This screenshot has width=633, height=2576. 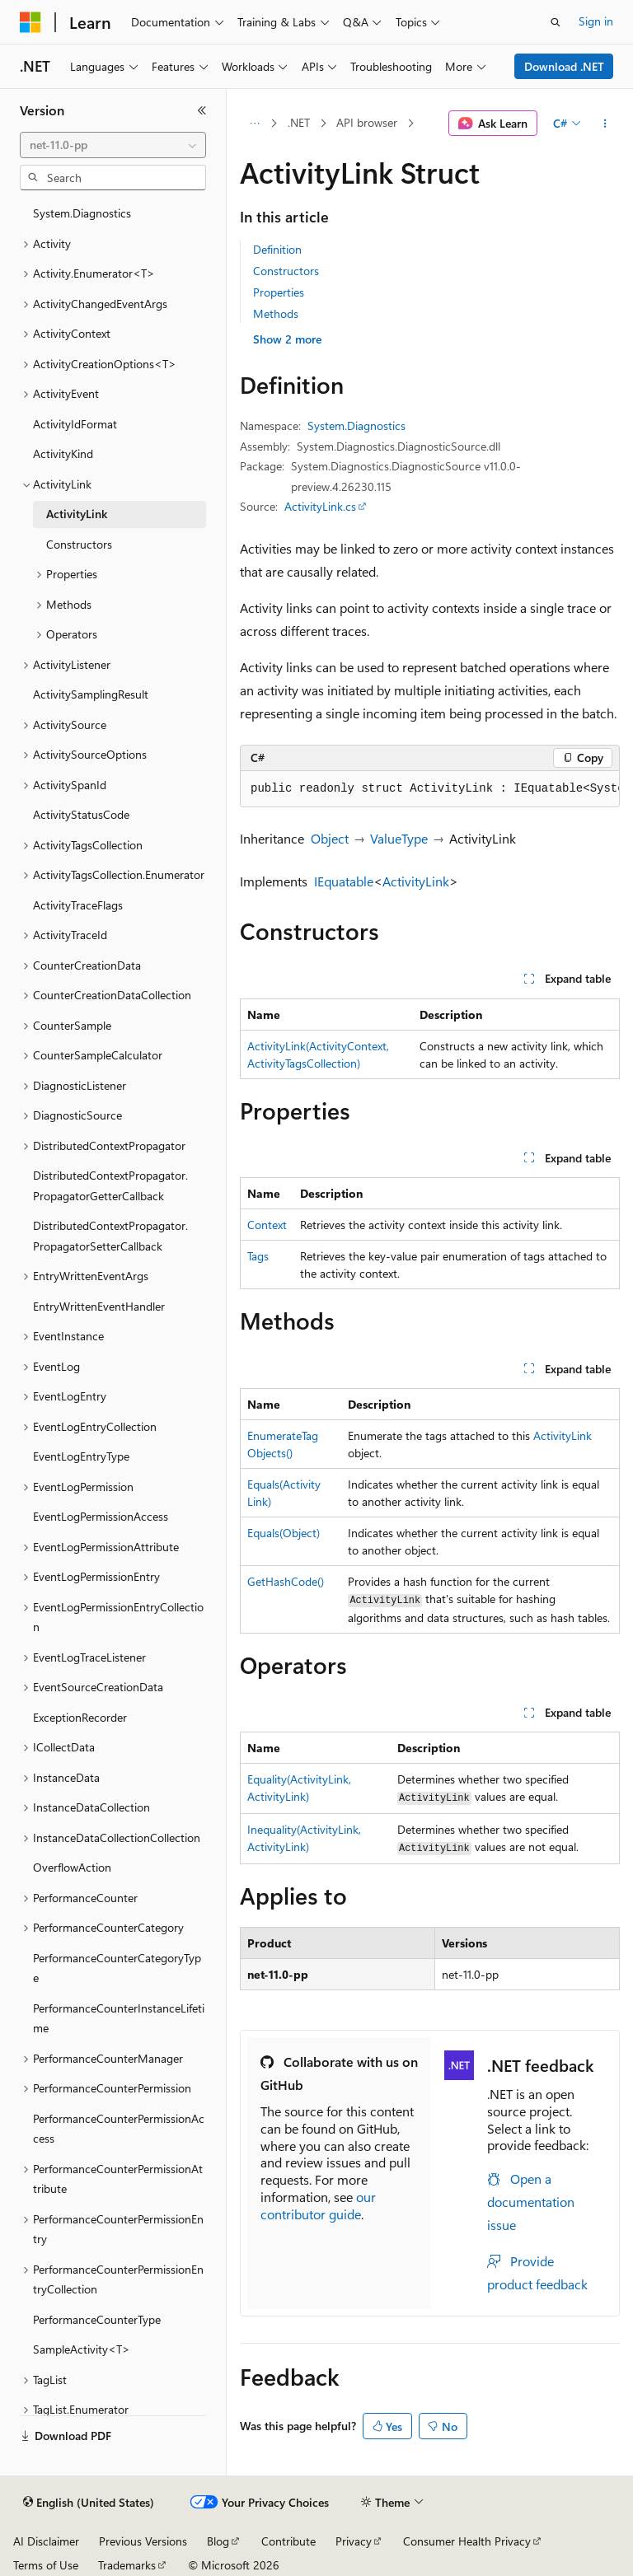 I want to click on [All breadcrumbs], so click(x=254, y=123).